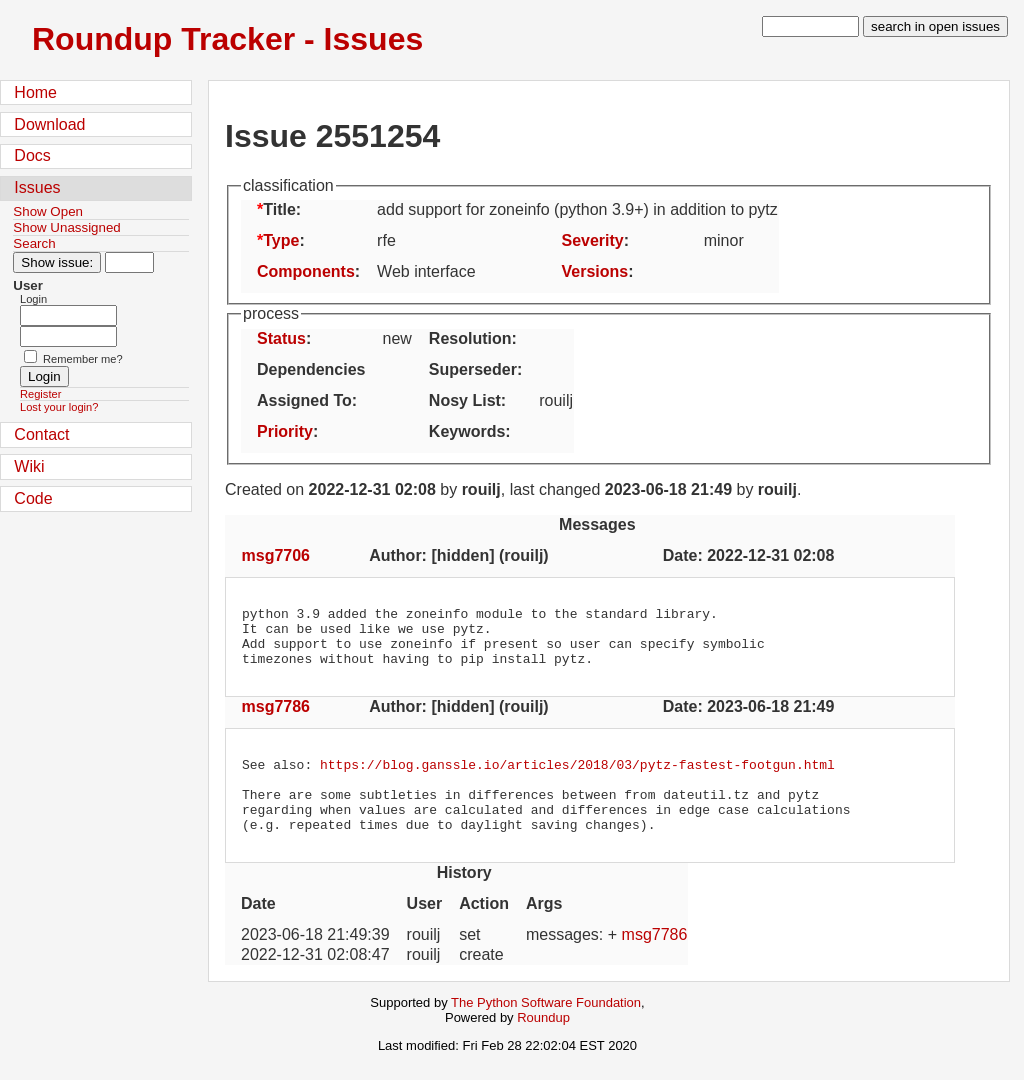 The image size is (1024, 1080). What do you see at coordinates (592, 240) in the screenshot?
I see `Severity` at bounding box center [592, 240].